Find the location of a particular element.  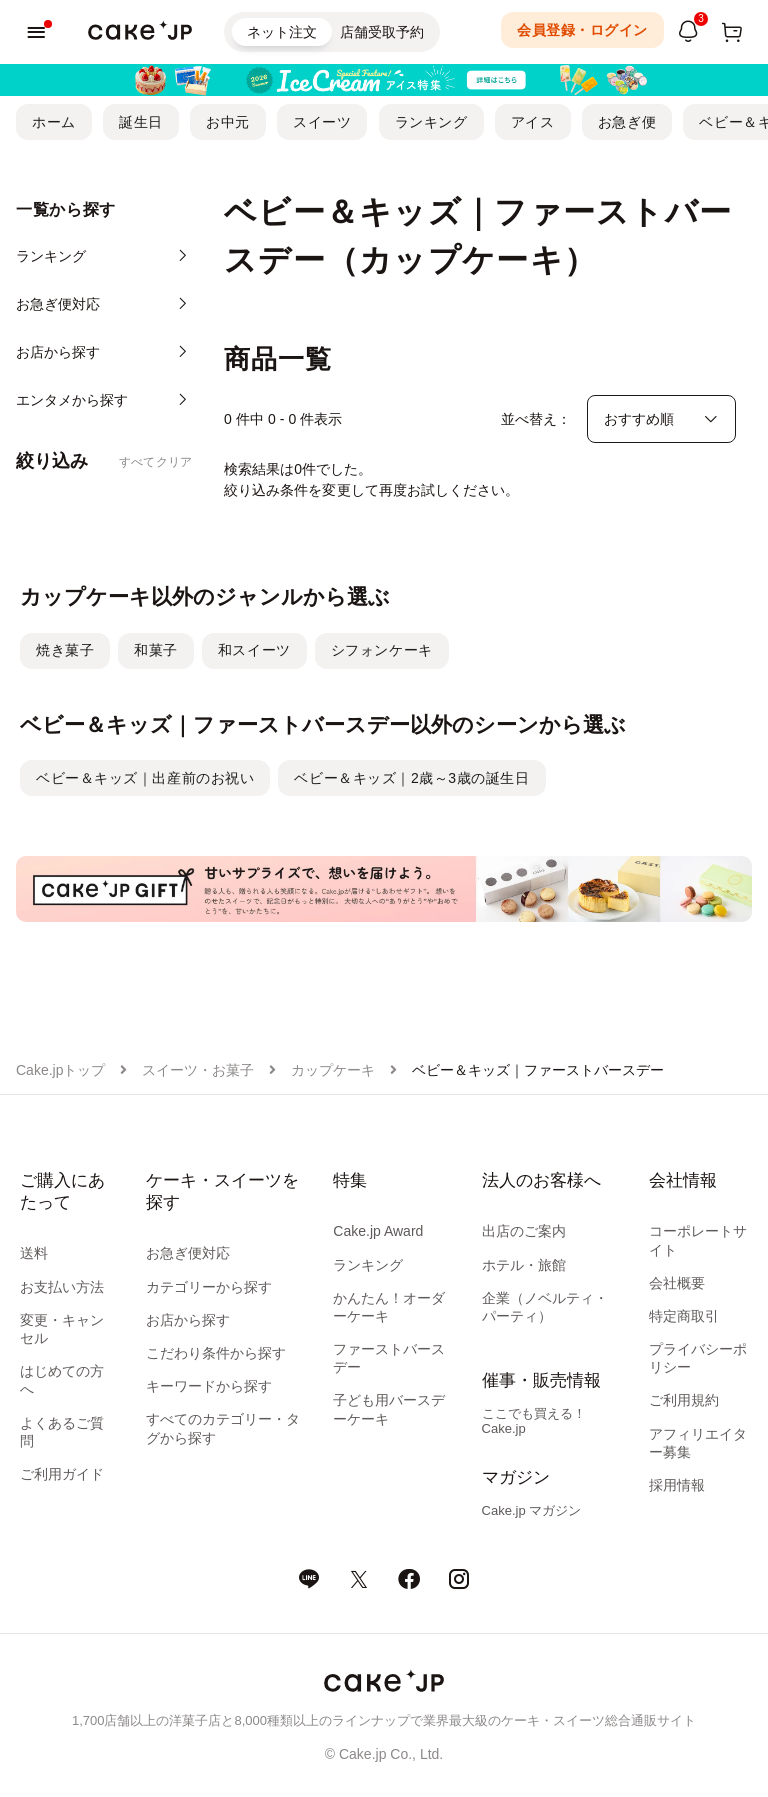

会社概要 is located at coordinates (677, 1283).